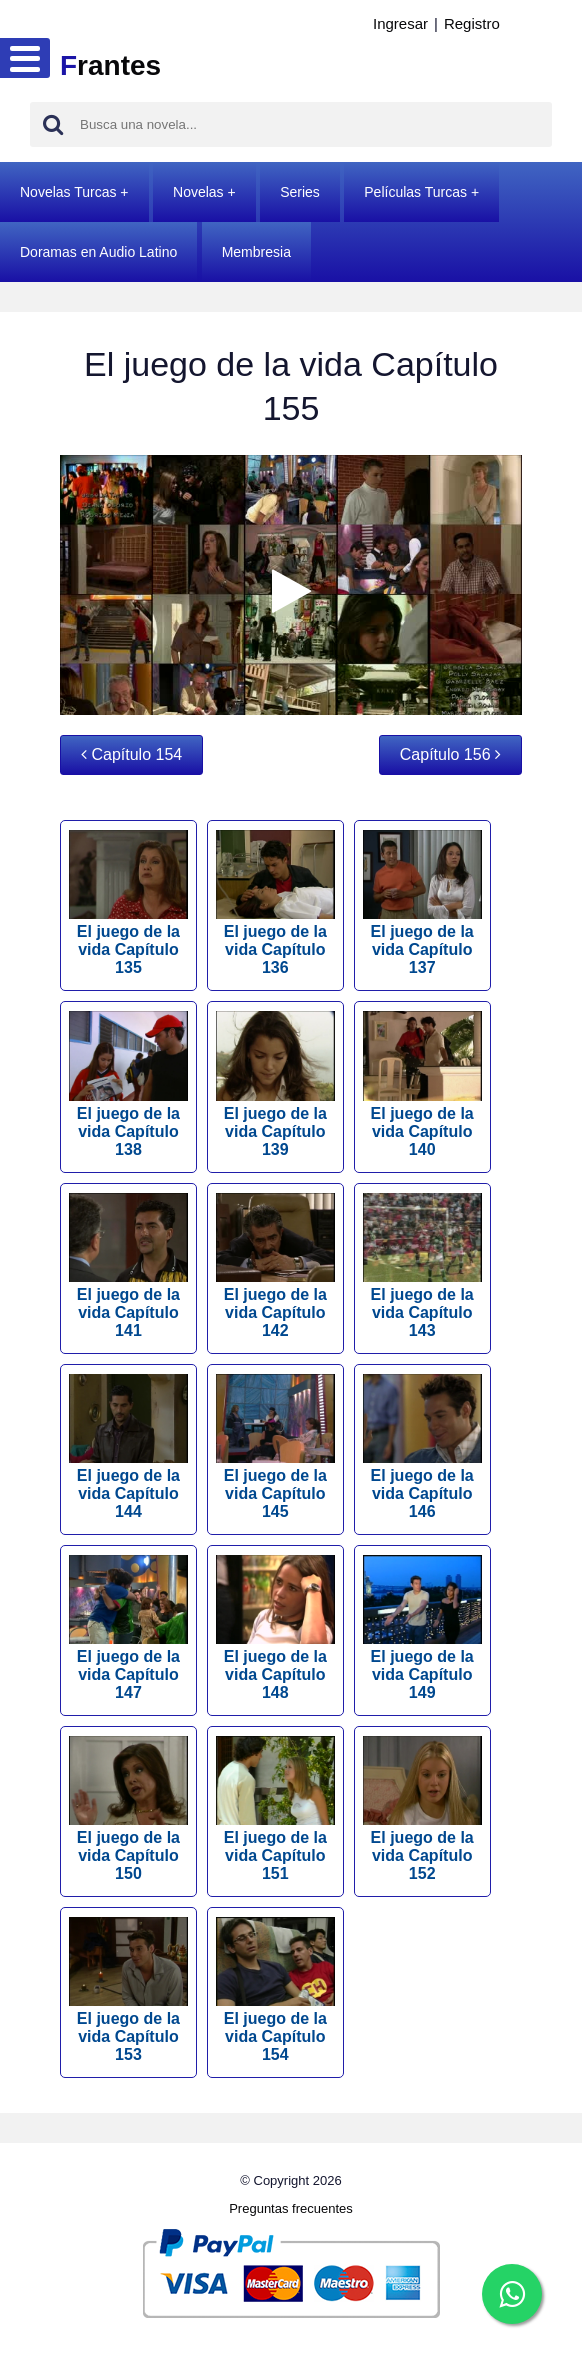 The image size is (582, 2364). Describe the element at coordinates (422, 1628) in the screenshot. I see `El juego de la vida Capítulo 149` at that location.